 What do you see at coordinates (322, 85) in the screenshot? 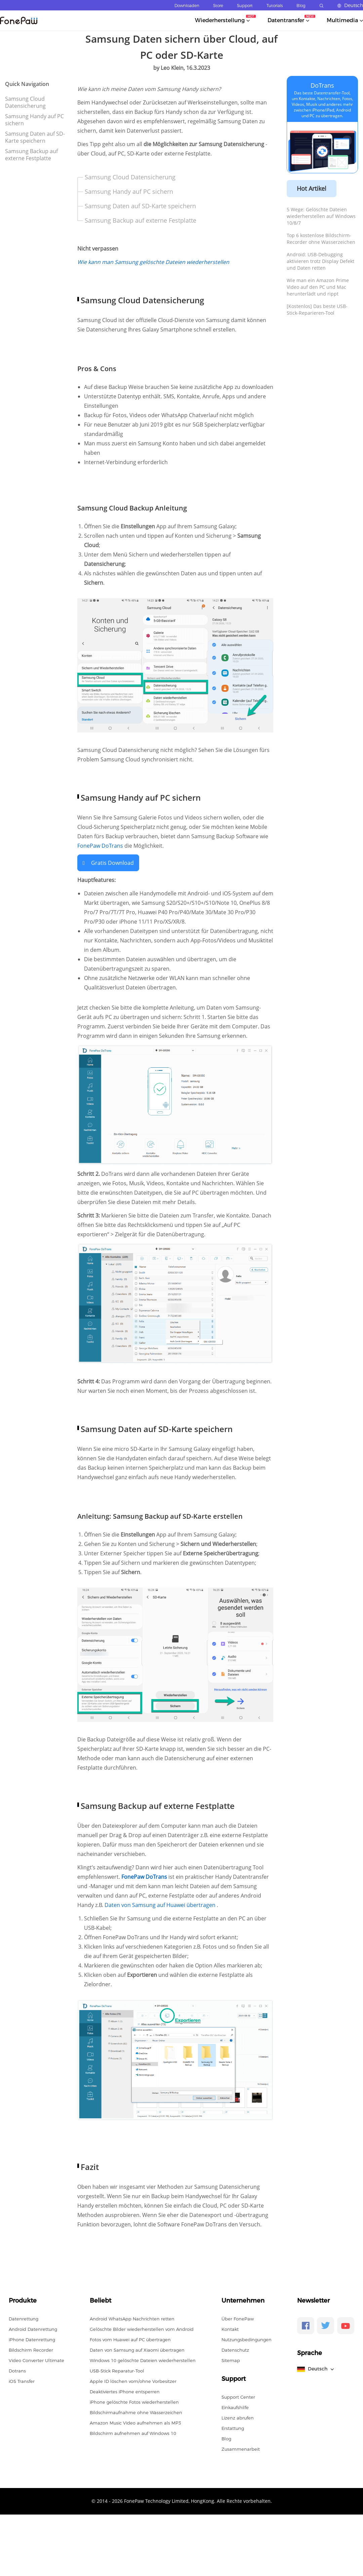
I see `DoTrans` at bounding box center [322, 85].